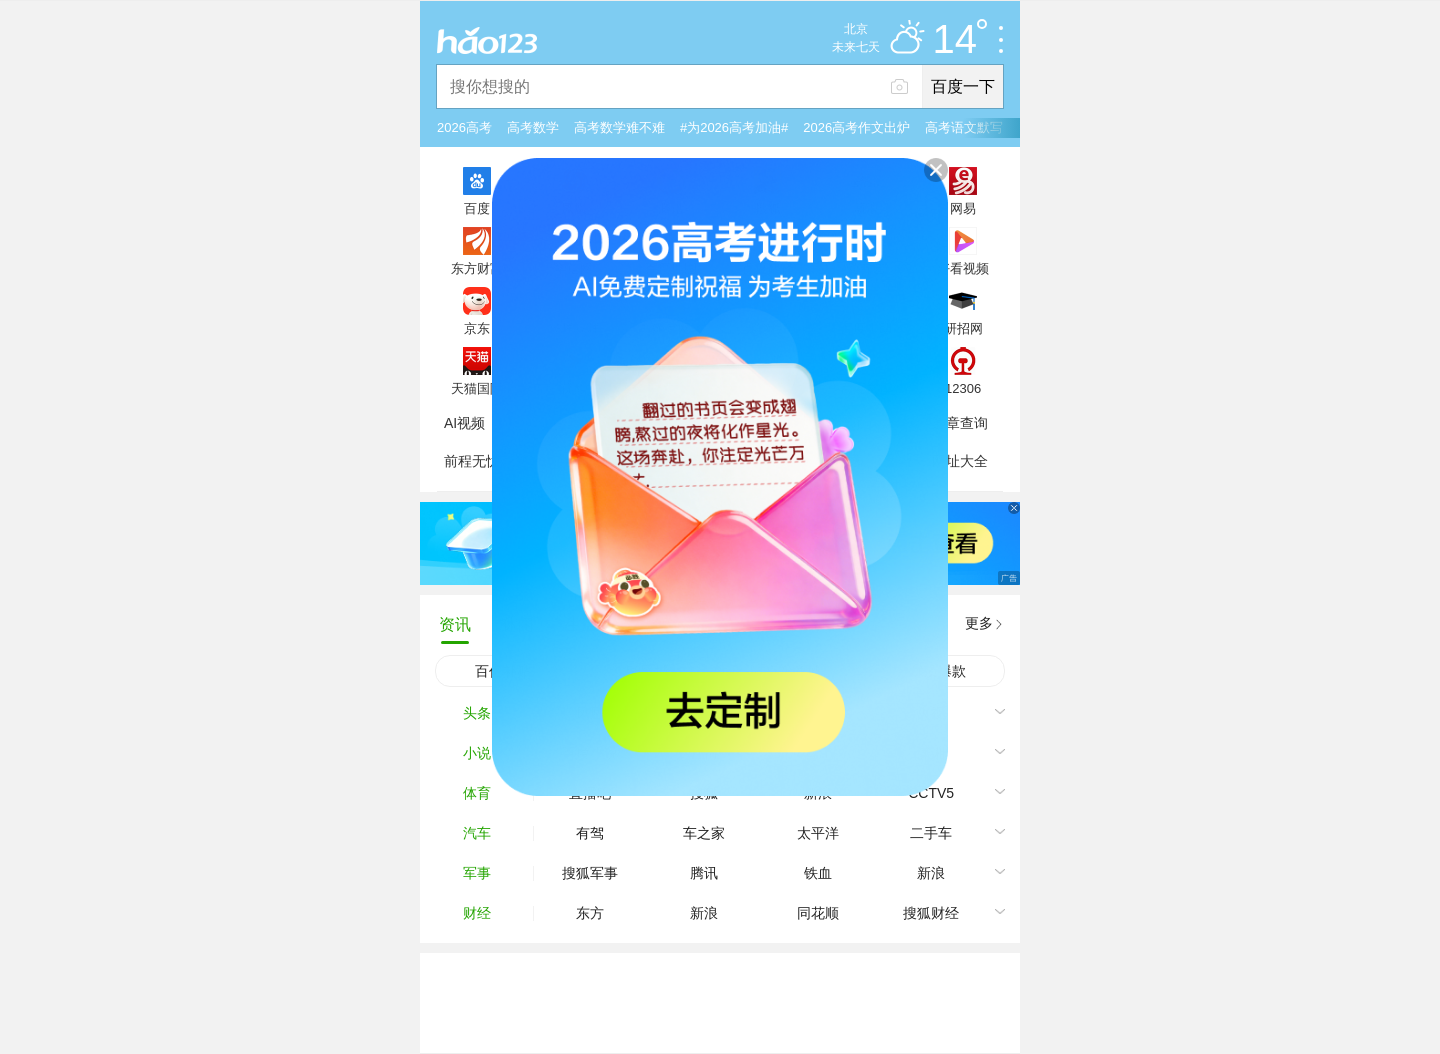 This screenshot has width=1440, height=1054. What do you see at coordinates (963, 208) in the screenshot?
I see `网易` at bounding box center [963, 208].